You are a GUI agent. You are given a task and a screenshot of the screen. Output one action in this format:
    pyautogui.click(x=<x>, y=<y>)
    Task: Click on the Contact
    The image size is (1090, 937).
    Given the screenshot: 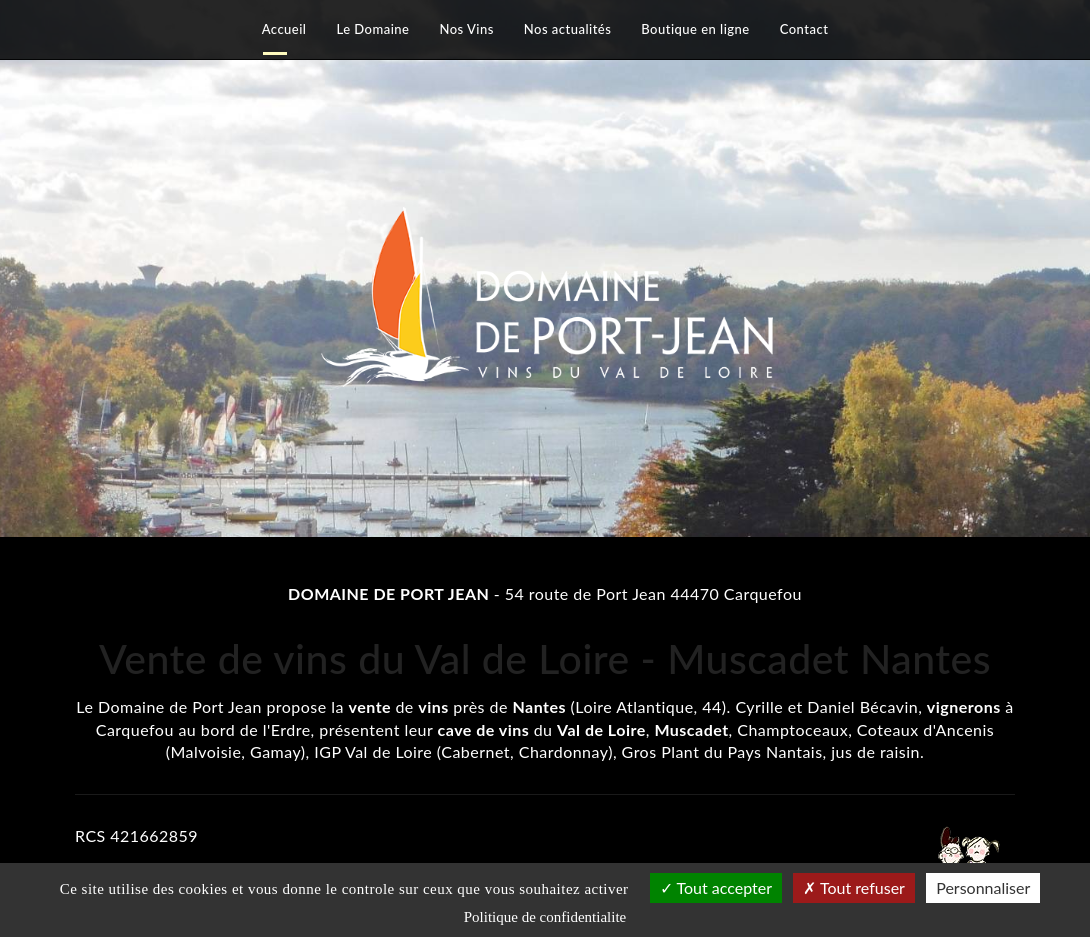 What is the action you would take?
    pyautogui.click(x=804, y=29)
    